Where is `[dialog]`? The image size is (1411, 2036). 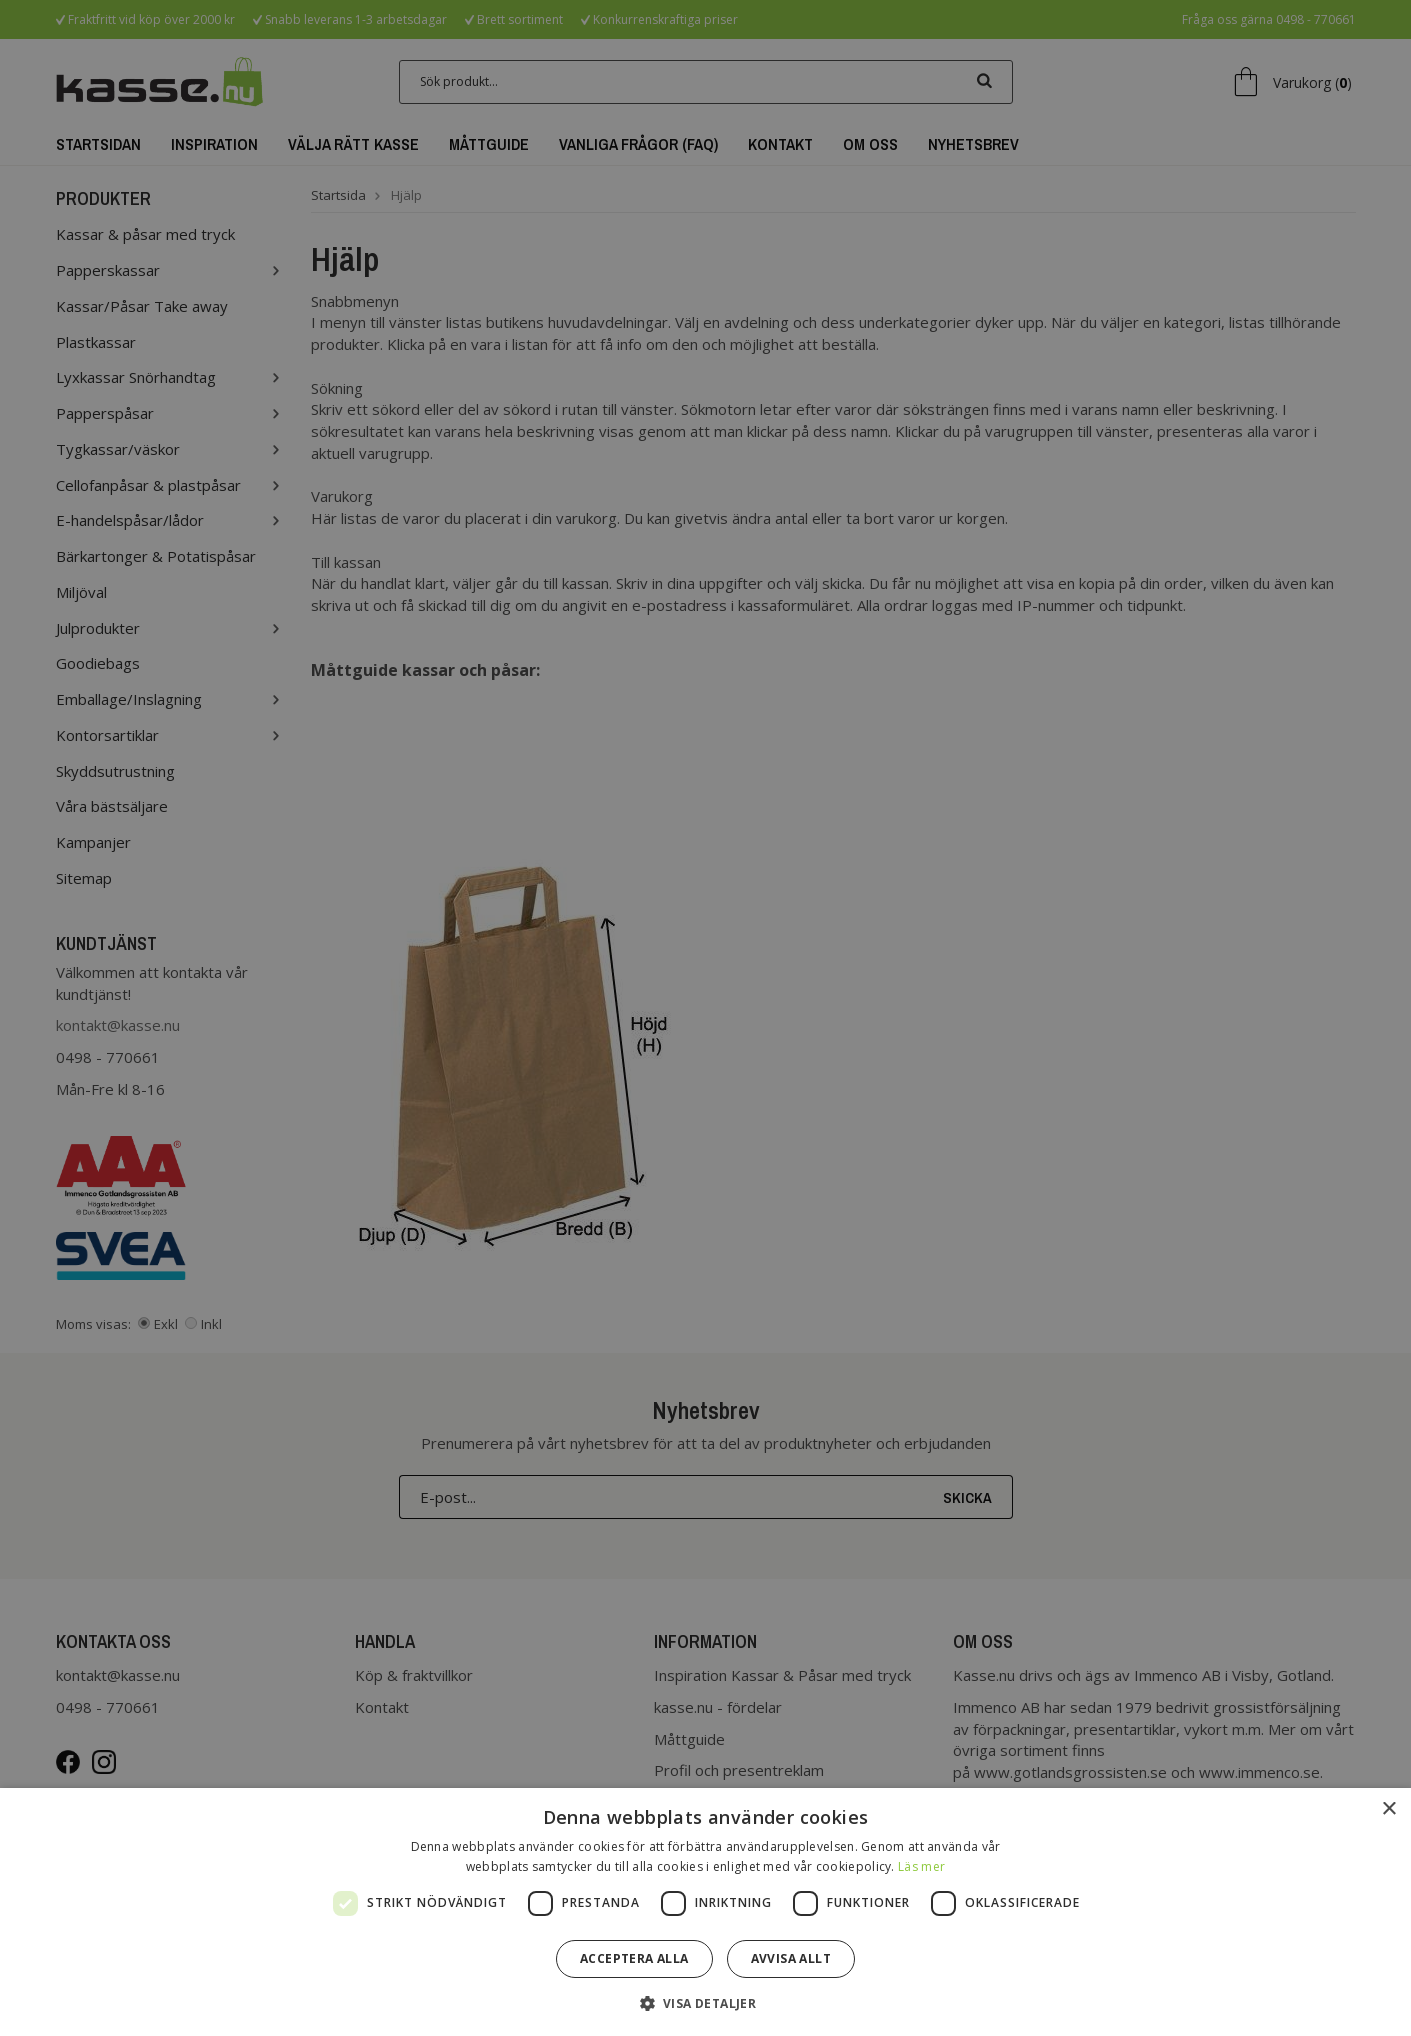 [dialog] is located at coordinates (705, 1018).